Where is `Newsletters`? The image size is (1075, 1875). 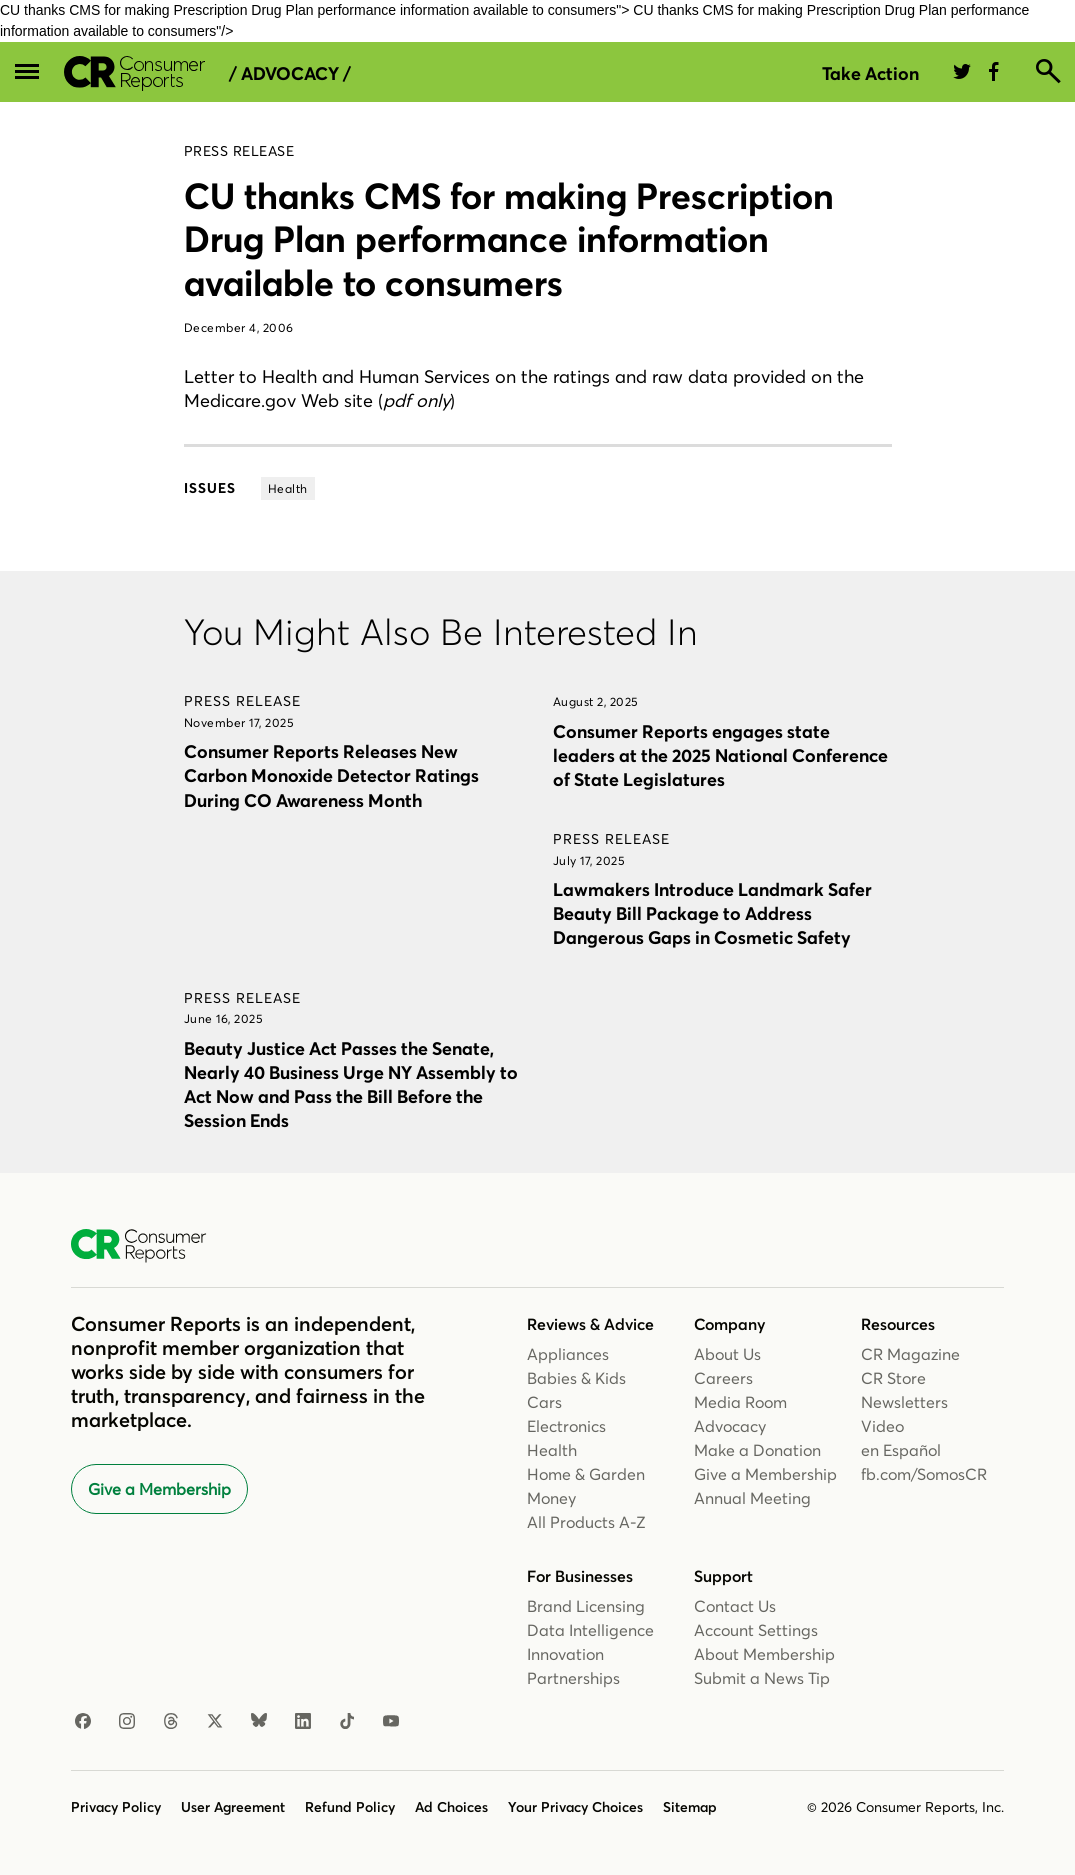 Newsletters is located at coordinates (904, 1402).